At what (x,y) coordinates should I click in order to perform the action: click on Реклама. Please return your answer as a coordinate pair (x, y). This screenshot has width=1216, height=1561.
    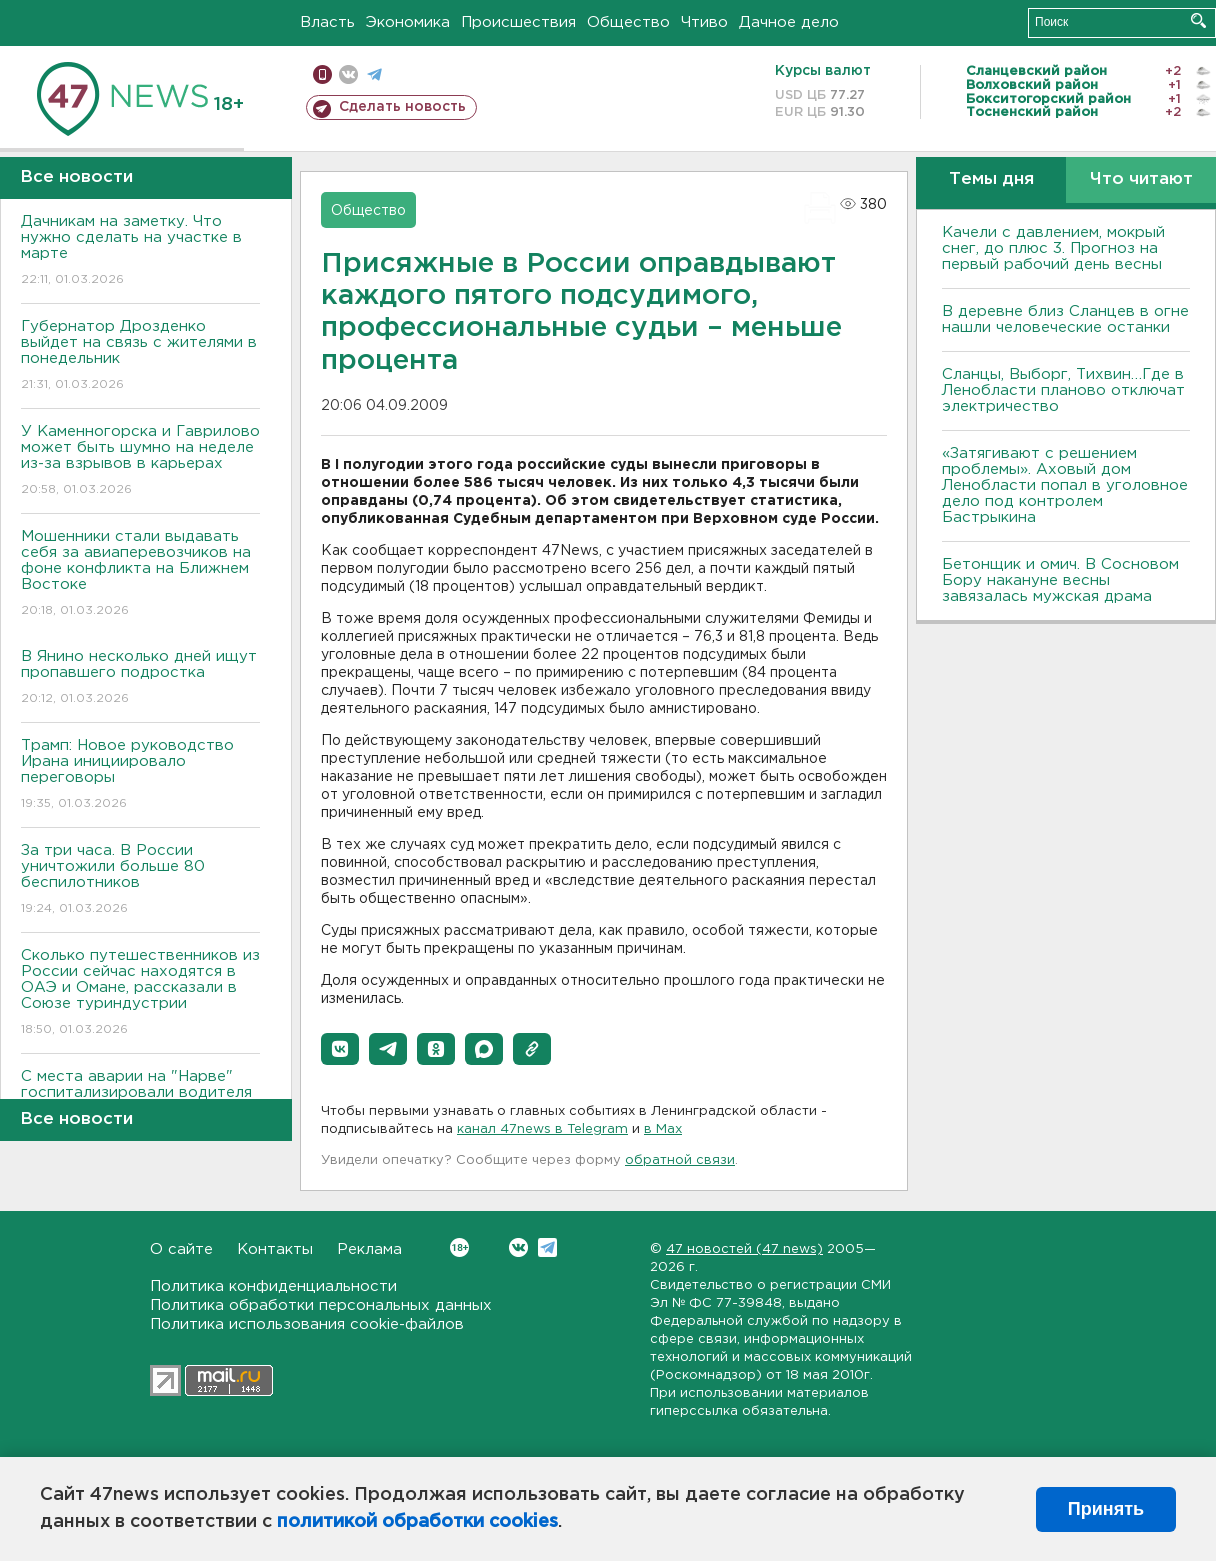
    Looking at the image, I should click on (369, 1249).